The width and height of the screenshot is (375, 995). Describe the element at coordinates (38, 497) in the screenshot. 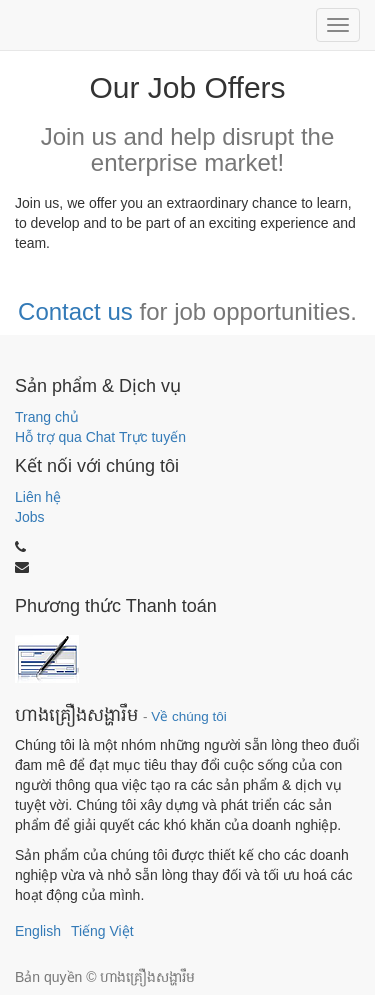

I see `Liên hệ` at that location.